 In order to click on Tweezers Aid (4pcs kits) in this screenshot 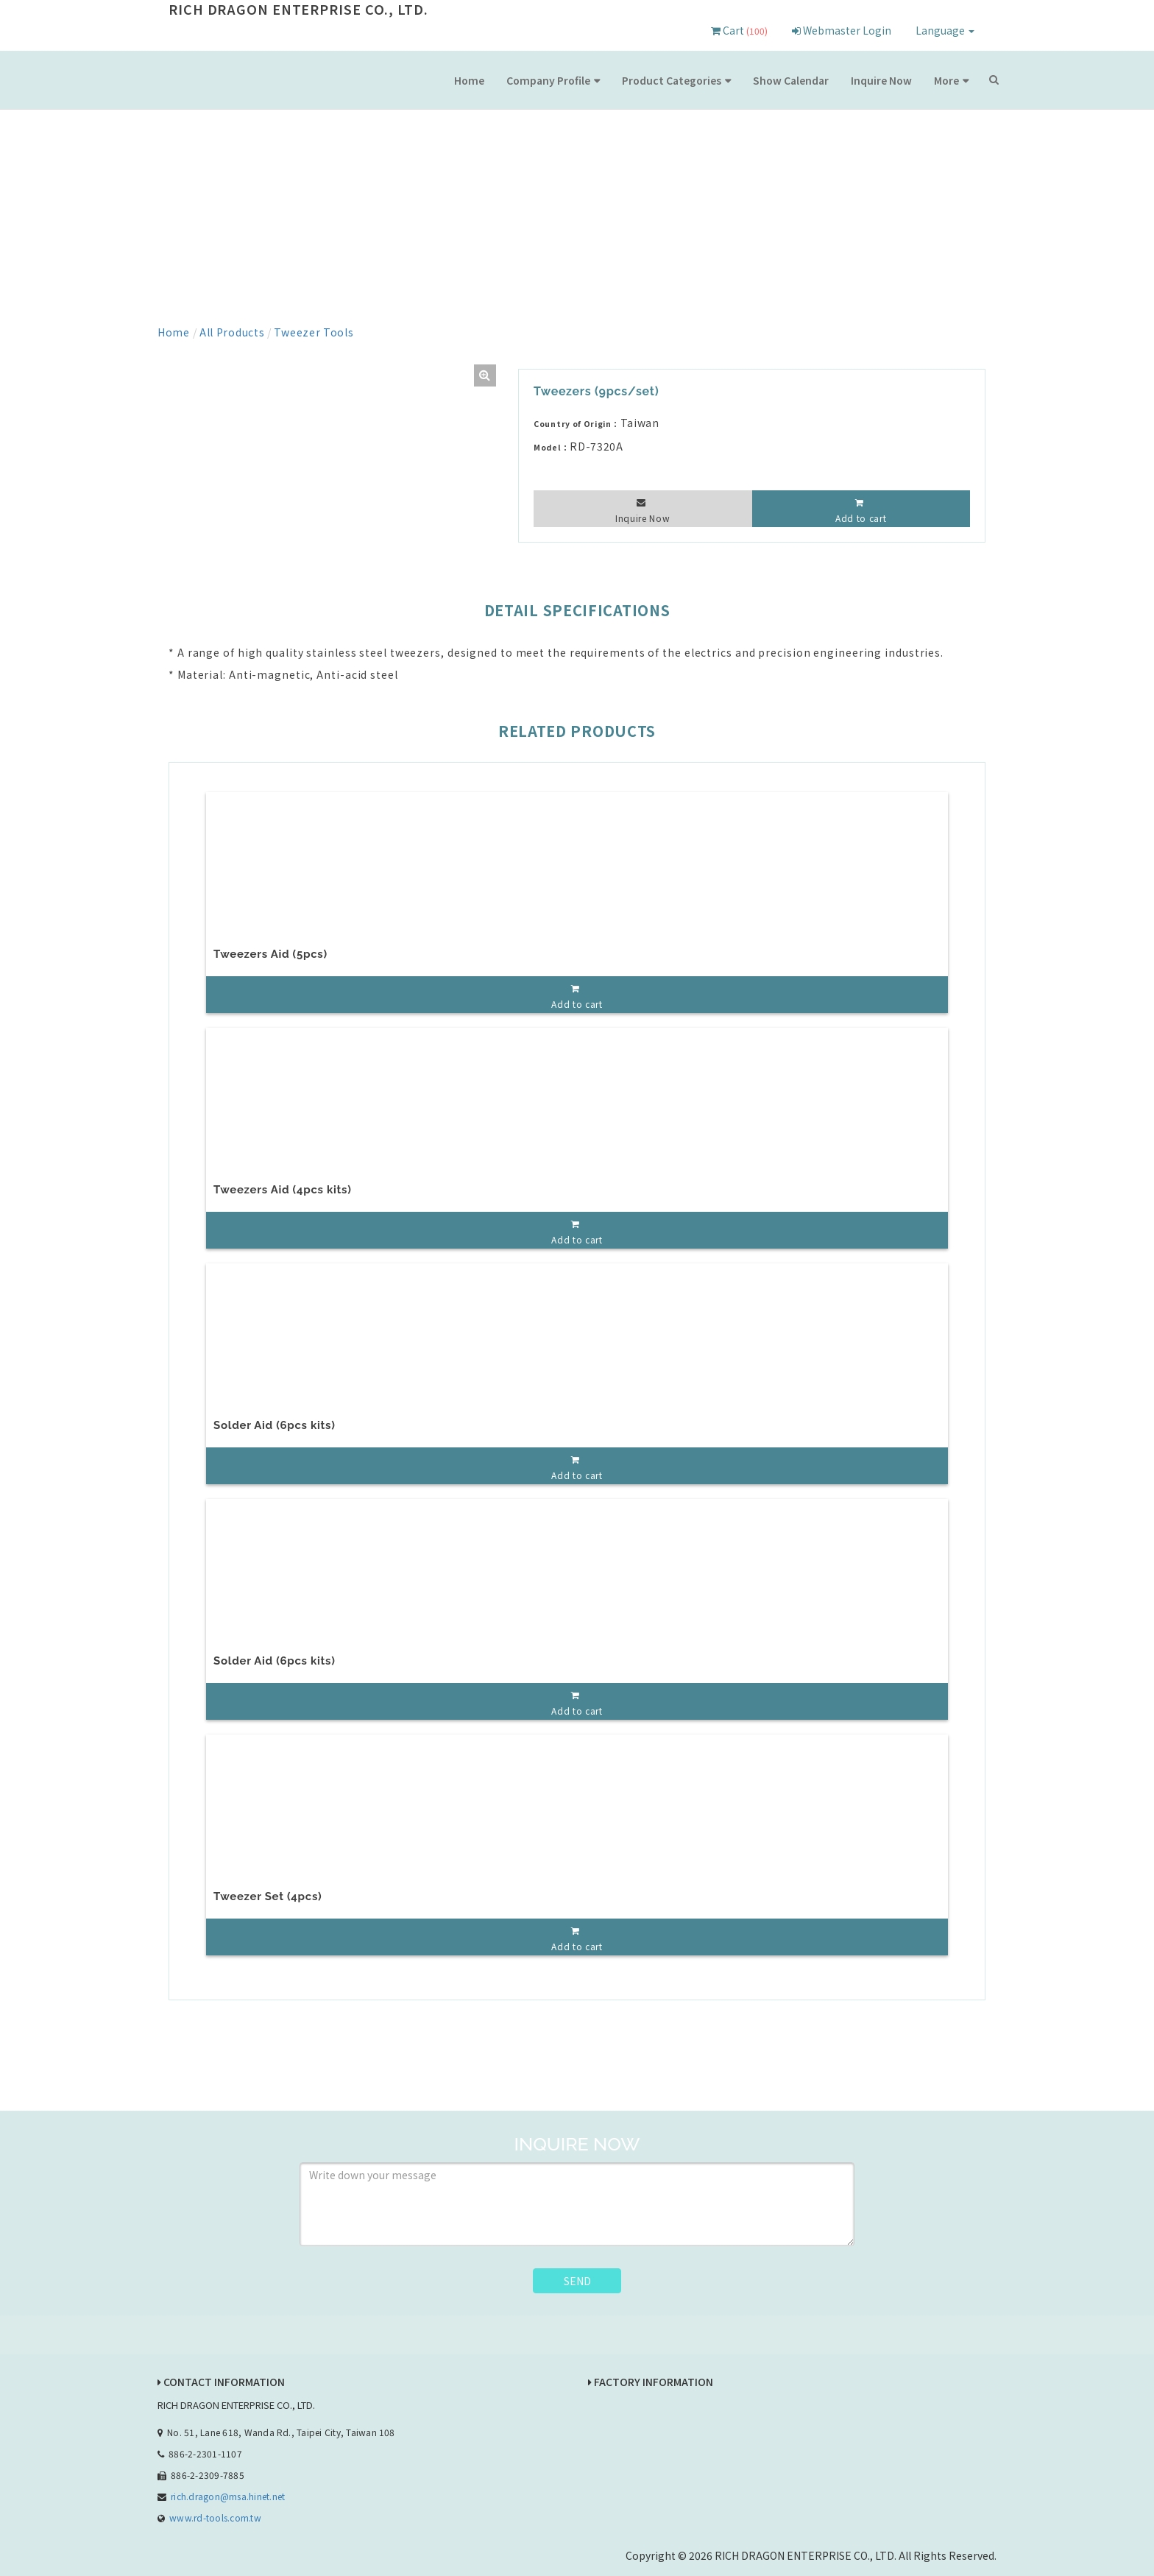, I will do `click(282, 1189)`.